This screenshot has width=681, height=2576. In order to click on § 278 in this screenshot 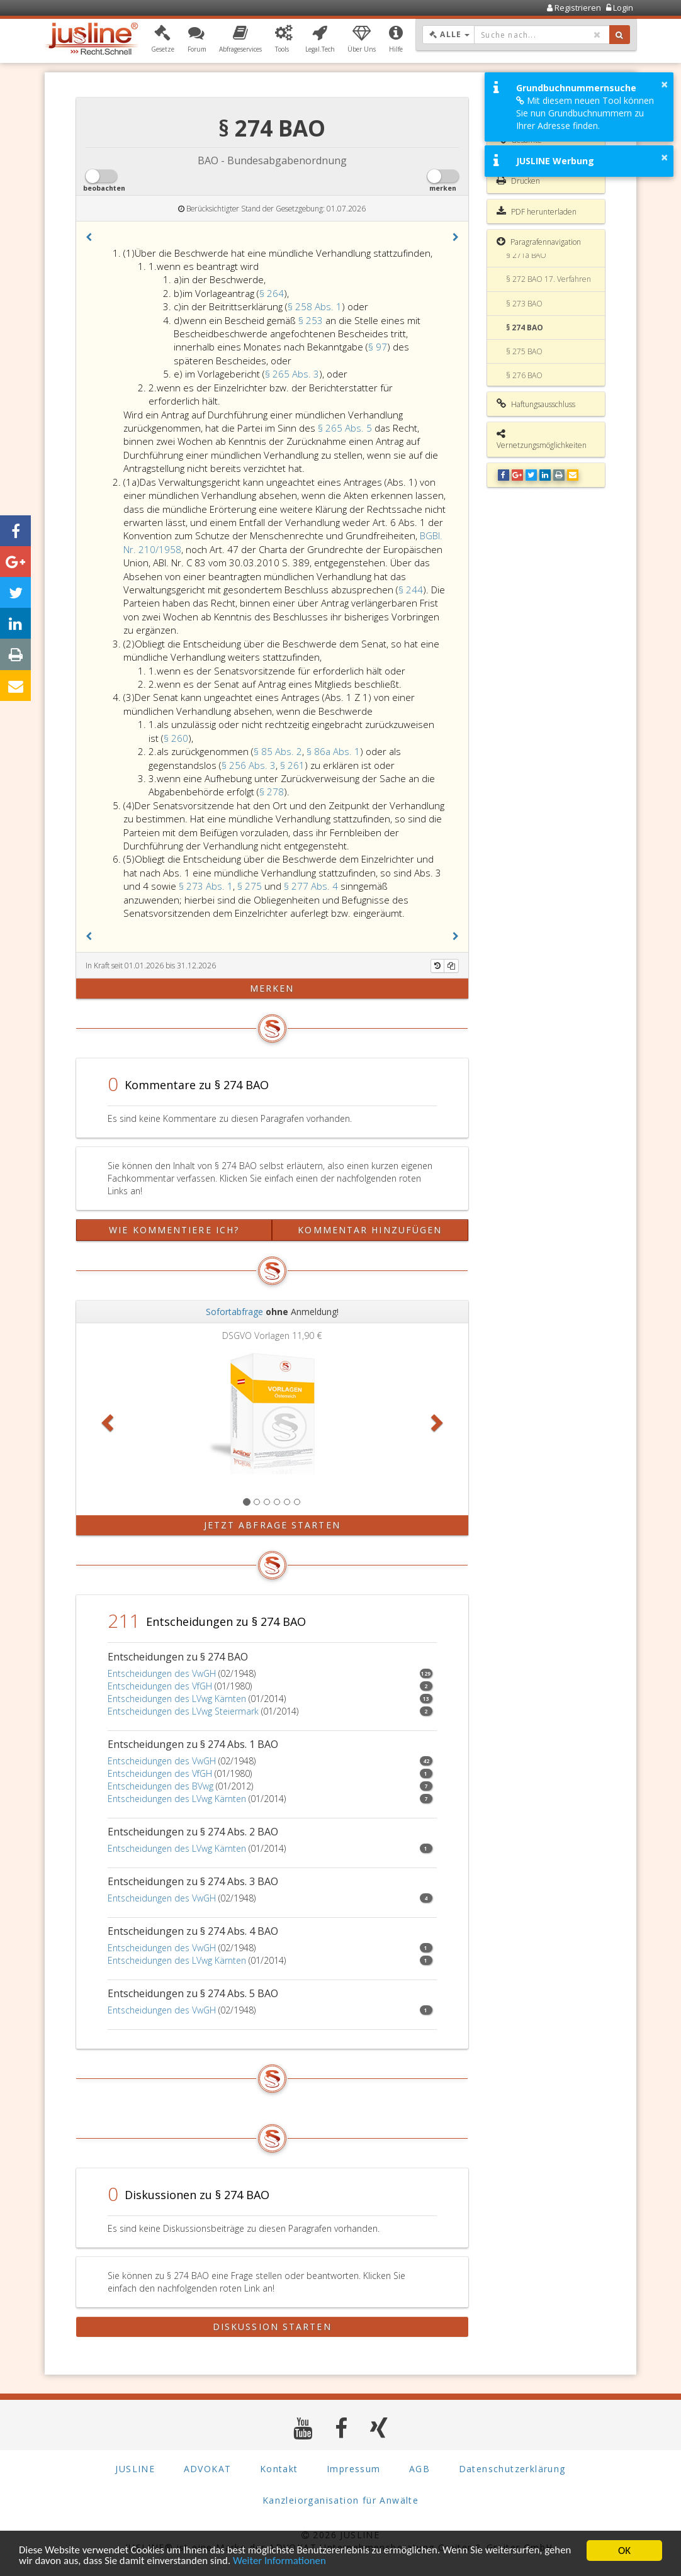, I will do `click(271, 791)`.